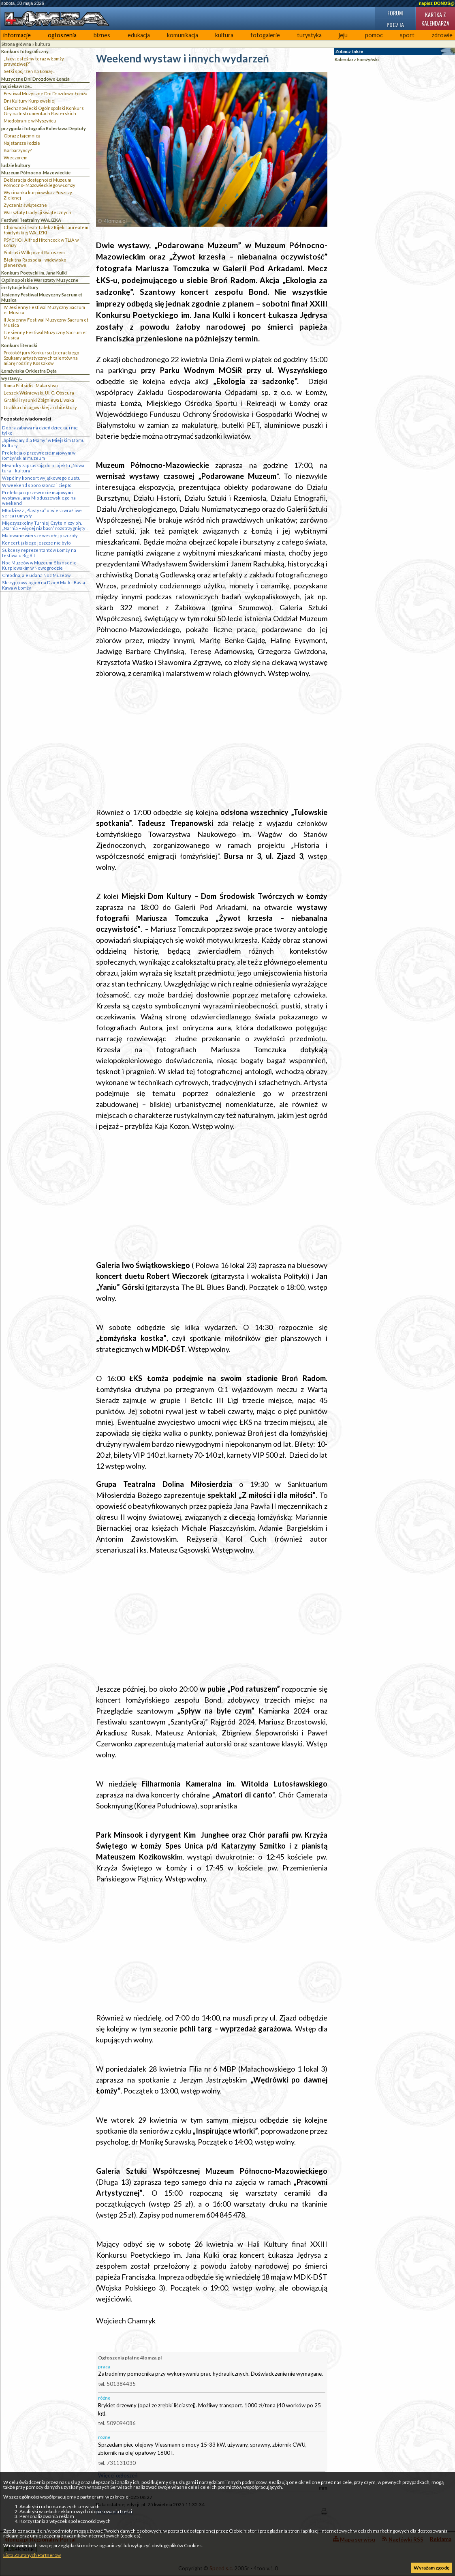 The height and width of the screenshot is (2576, 455). What do you see at coordinates (32, 2555) in the screenshot?
I see `Lista Zaufanych Partnerów` at bounding box center [32, 2555].